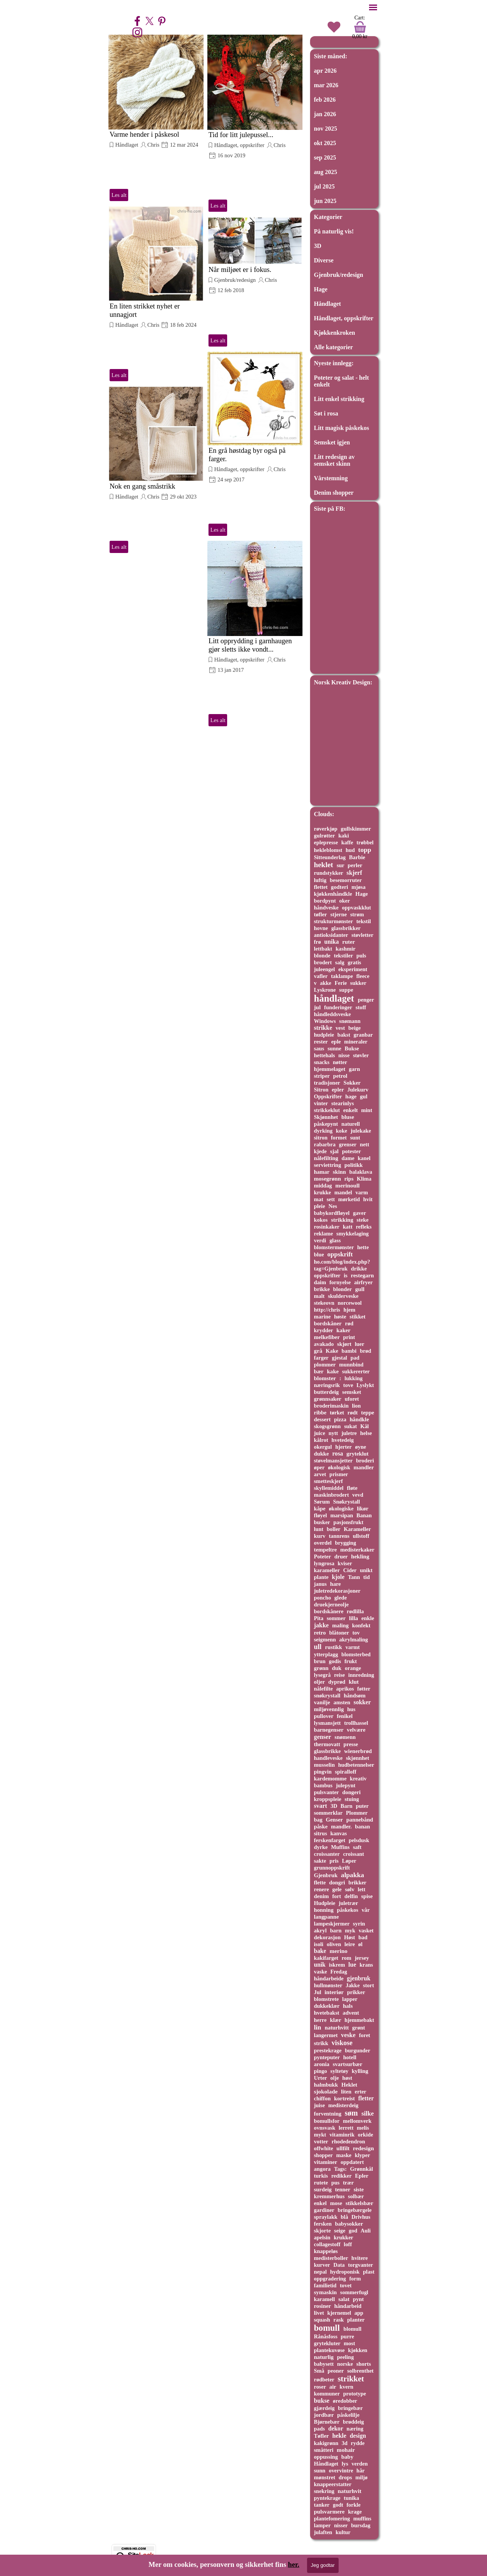 This screenshot has height=2576, width=487. I want to click on Data, so click(339, 2265).